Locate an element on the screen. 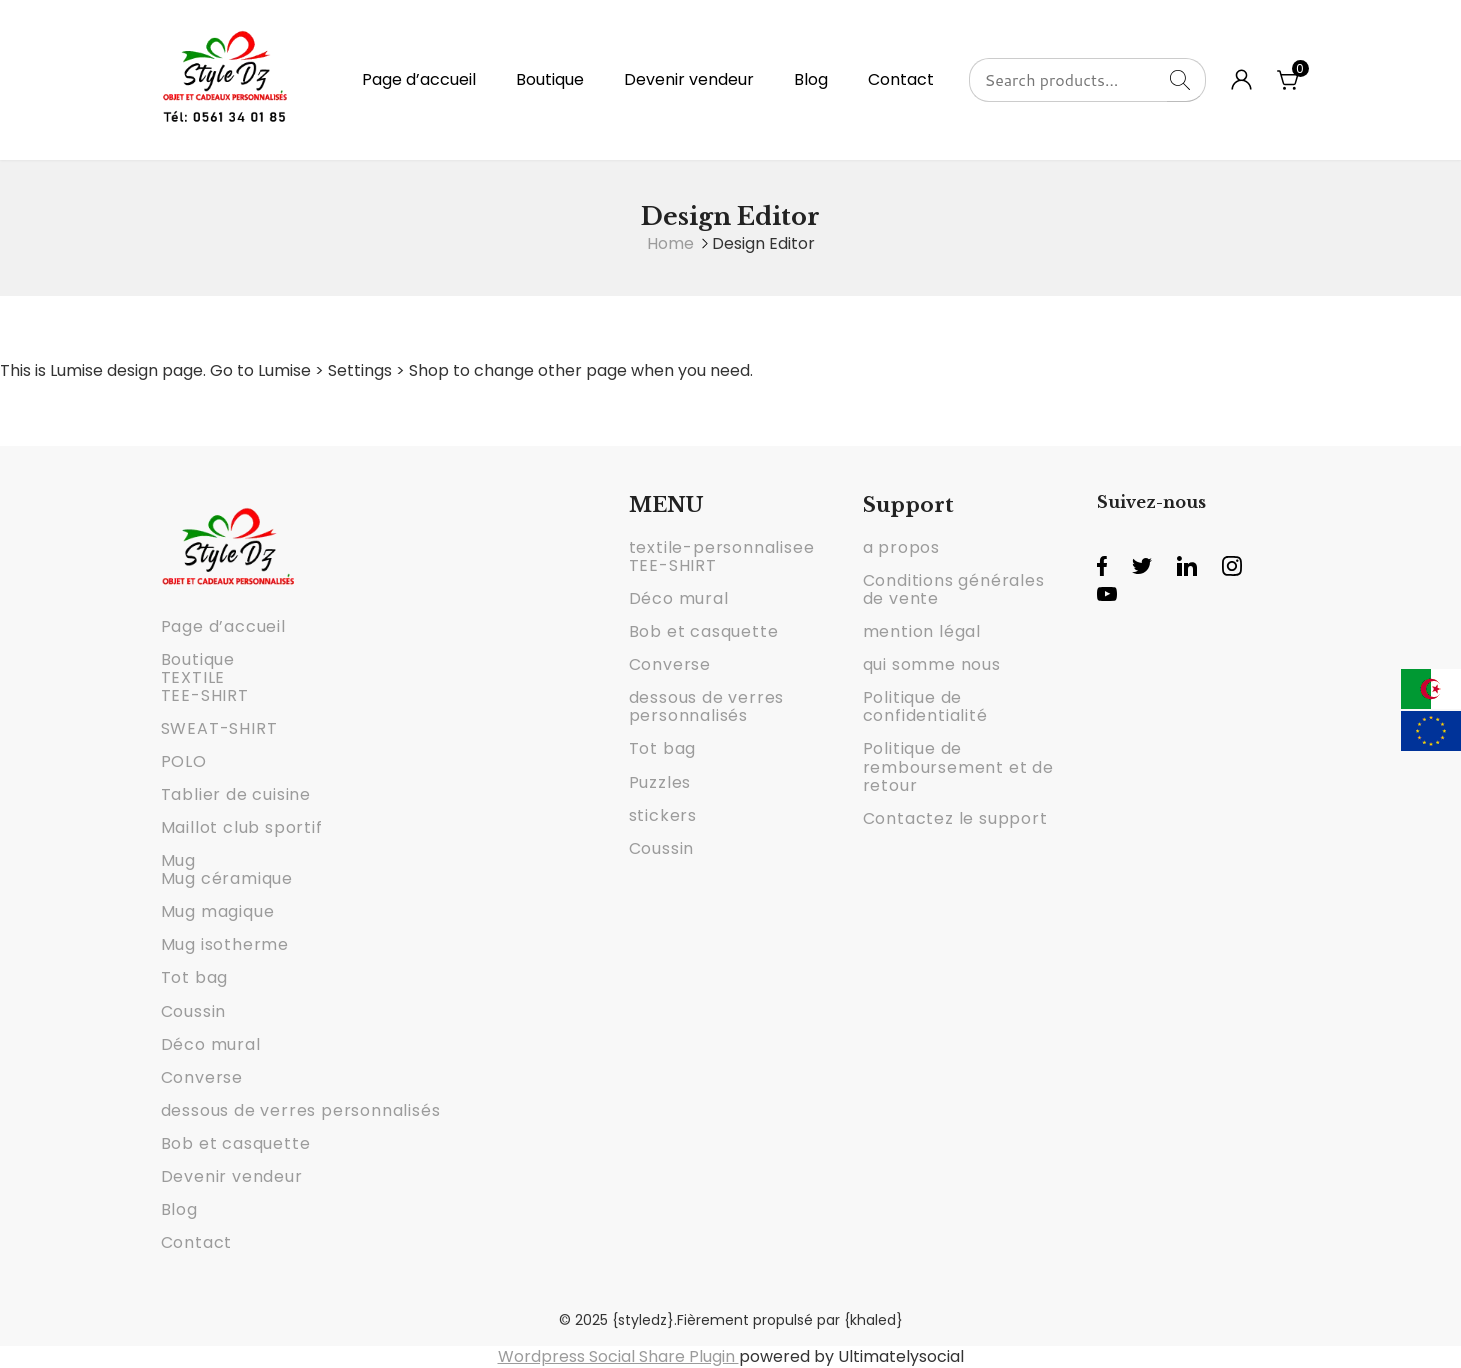 This screenshot has width=1461, height=1368. Déco mural is located at coordinates (211, 1044).